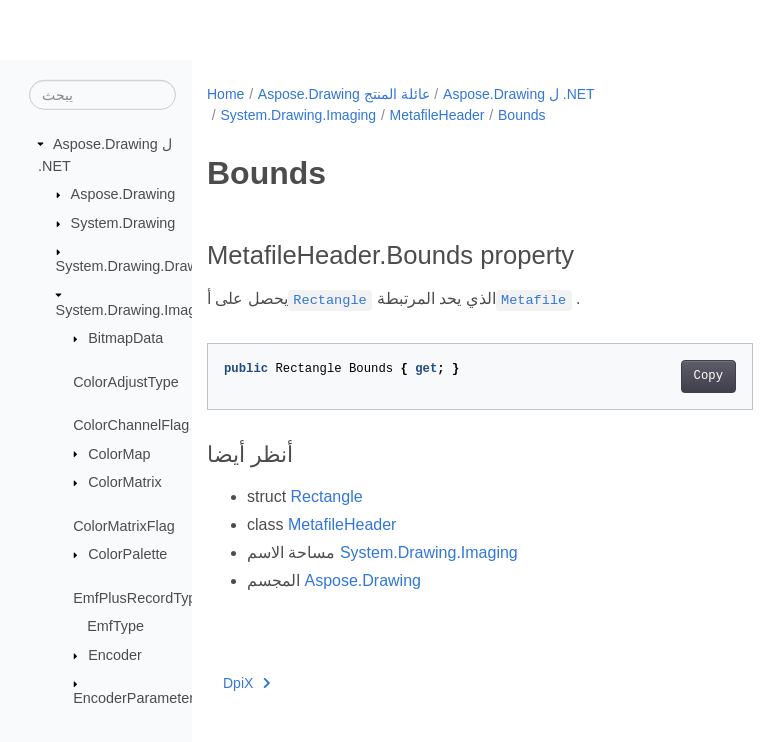  I want to click on ColorMatrix, so click(125, 482).